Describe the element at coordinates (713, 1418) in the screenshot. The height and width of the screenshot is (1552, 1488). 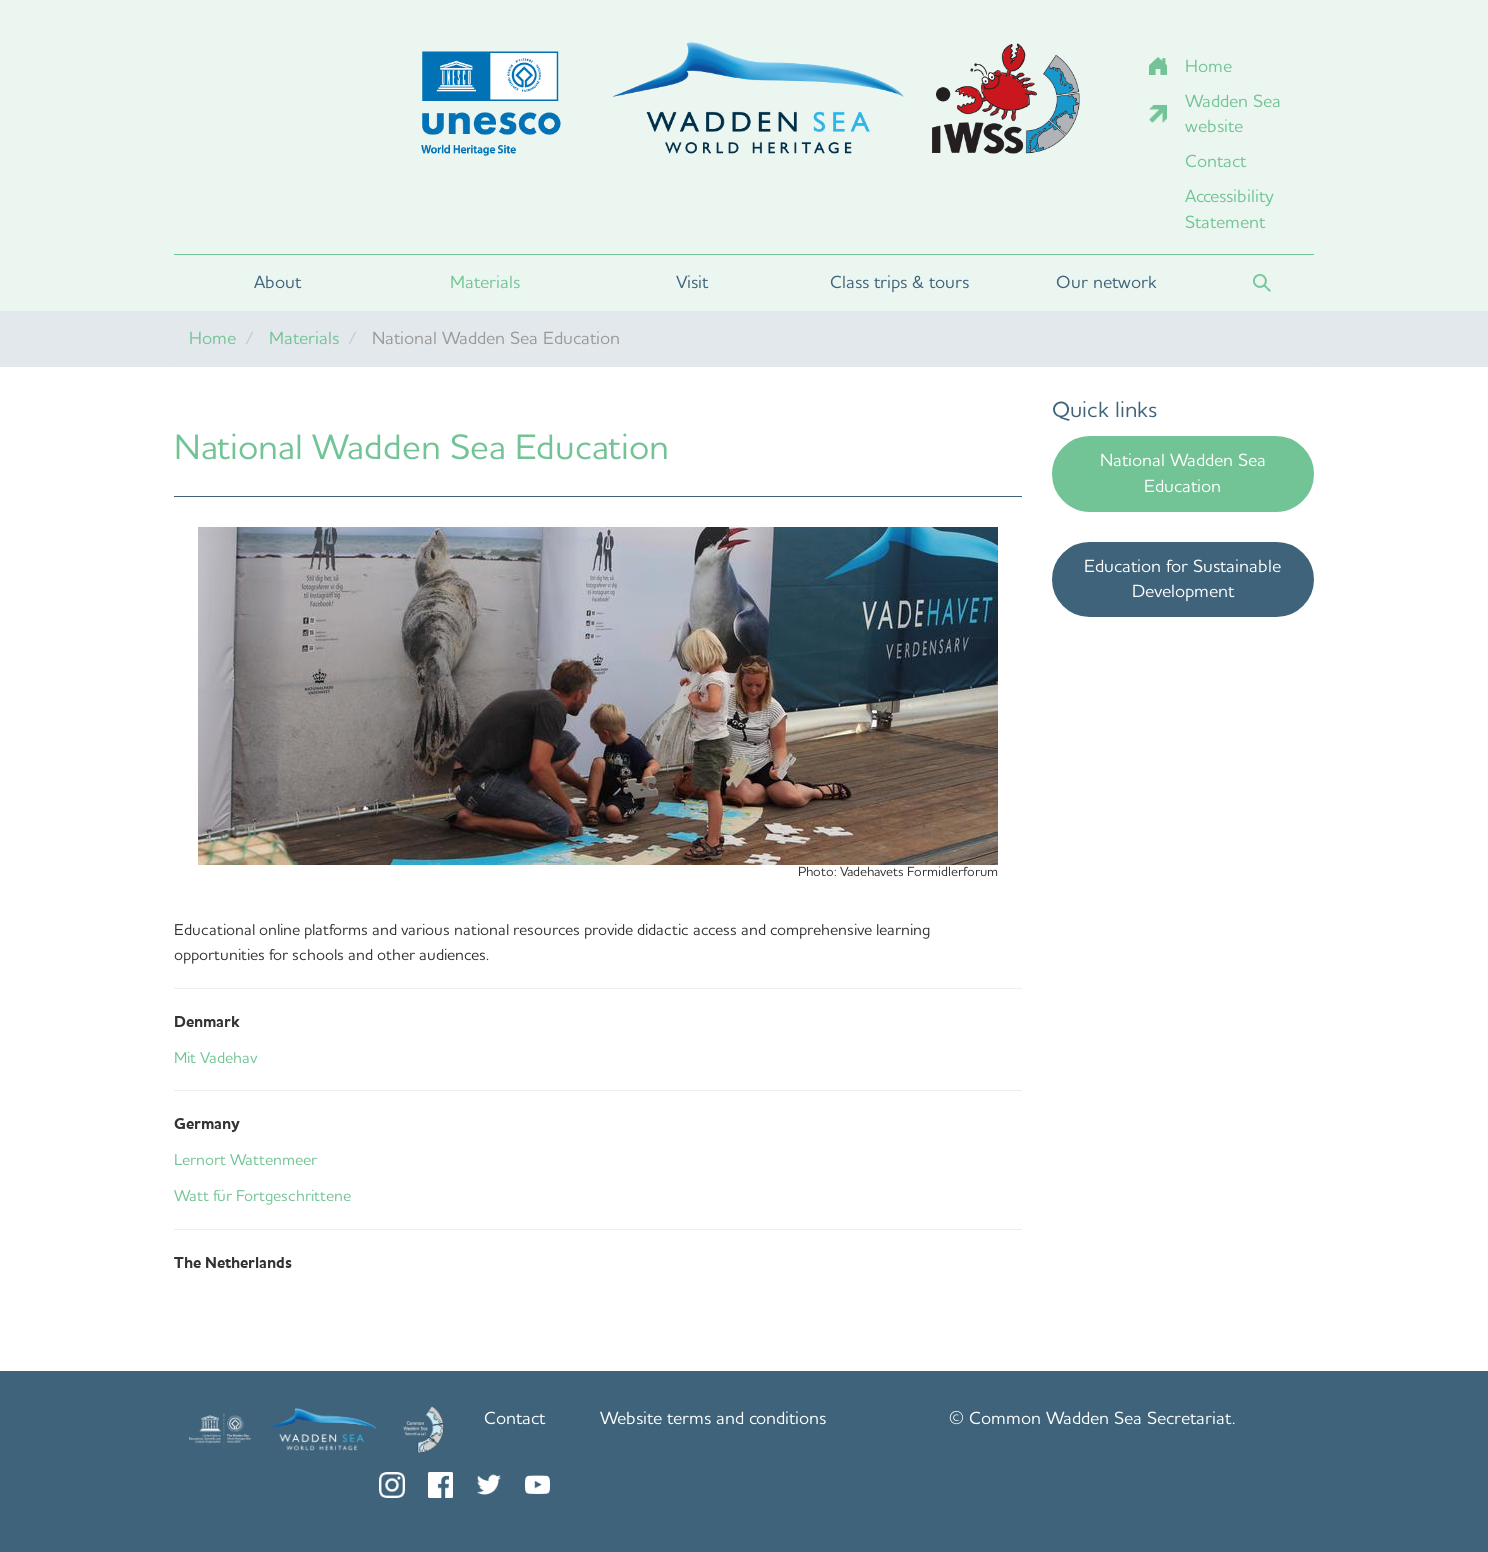
I see `Website terms and conditions` at that location.